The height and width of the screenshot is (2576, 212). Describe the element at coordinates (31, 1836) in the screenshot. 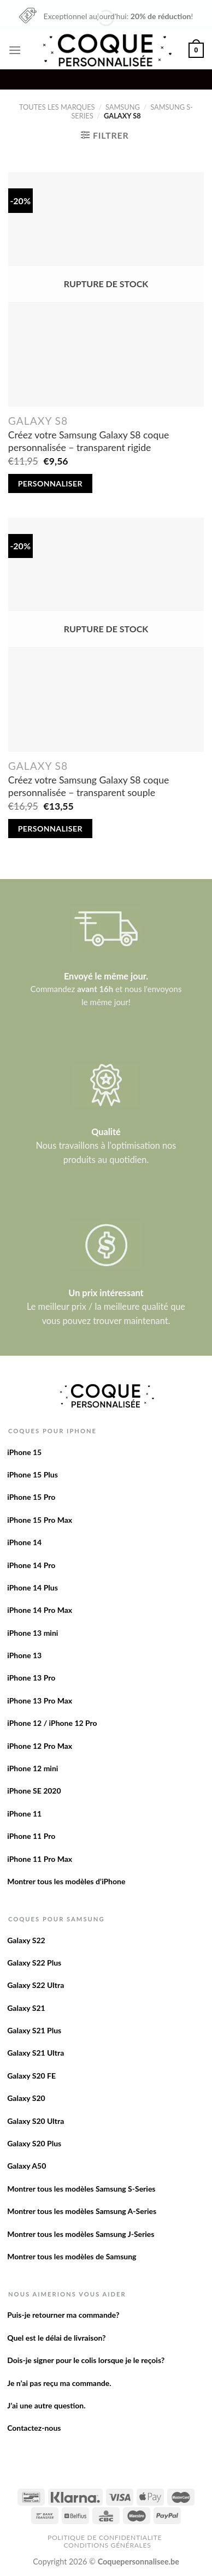

I see `iPhone 11 Pro` at that location.